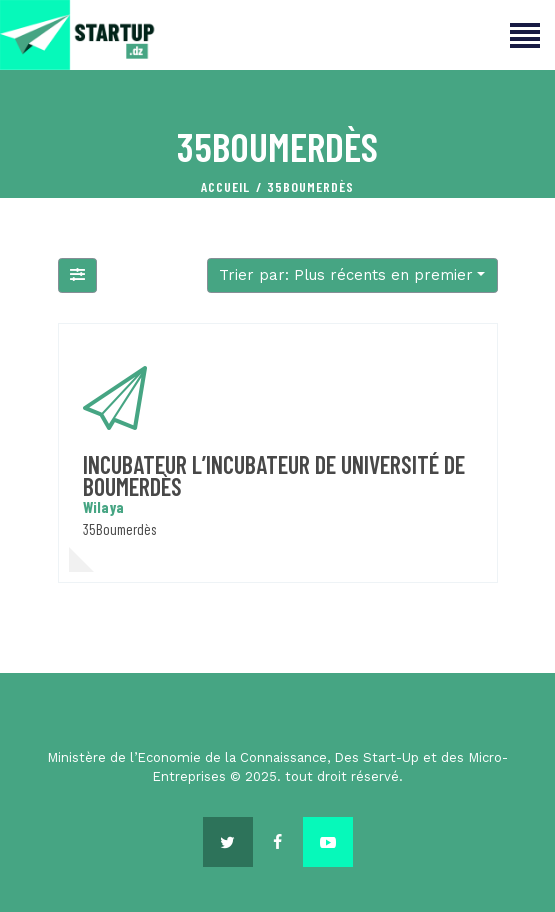 This screenshot has width=555, height=912. What do you see at coordinates (225, 186) in the screenshot?
I see `Accueil` at bounding box center [225, 186].